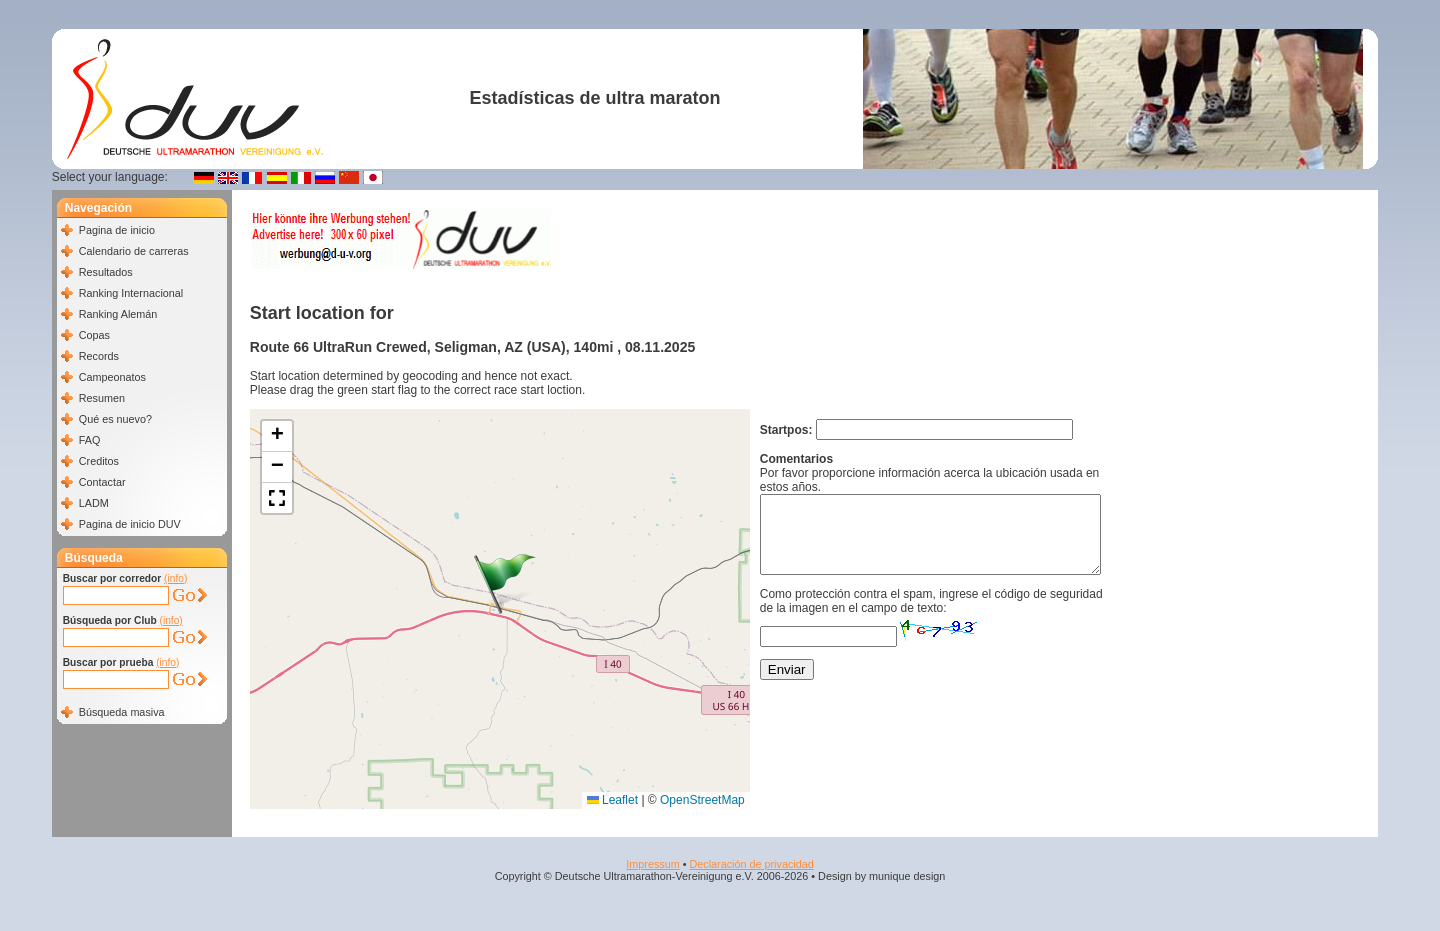 The image size is (1440, 931). Describe the element at coordinates (102, 482) in the screenshot. I see `Contactar` at that location.